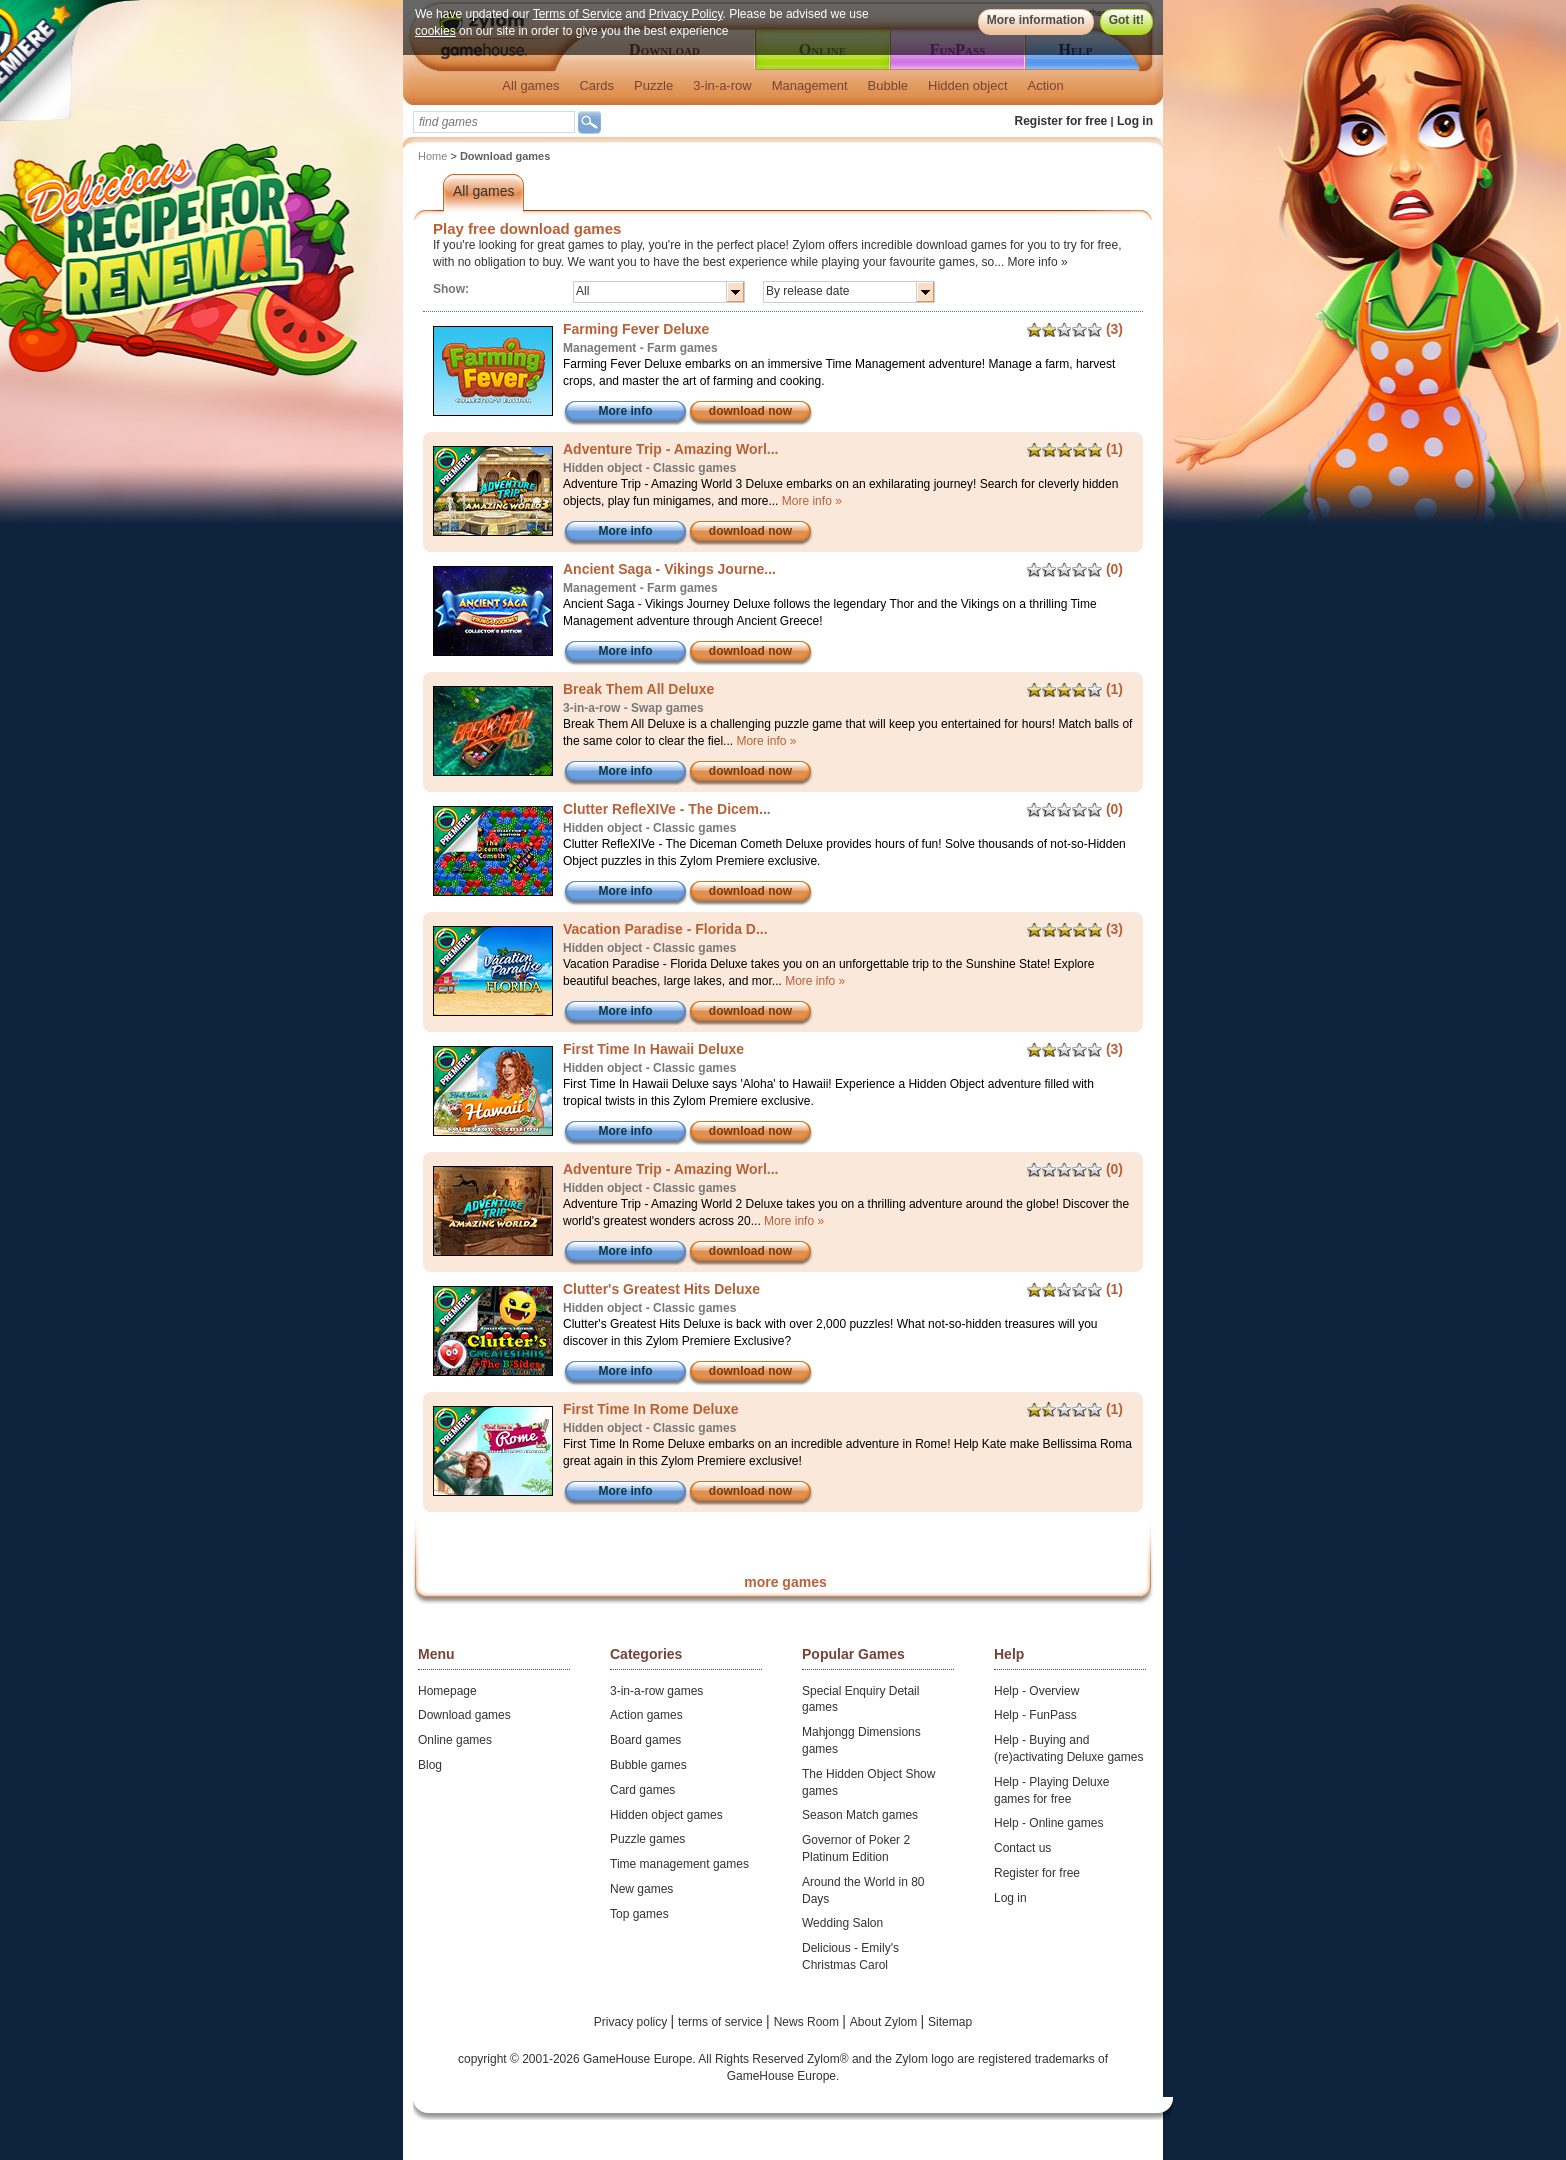 The image size is (1566, 2160). I want to click on Wedding Salon, so click(842, 1923).